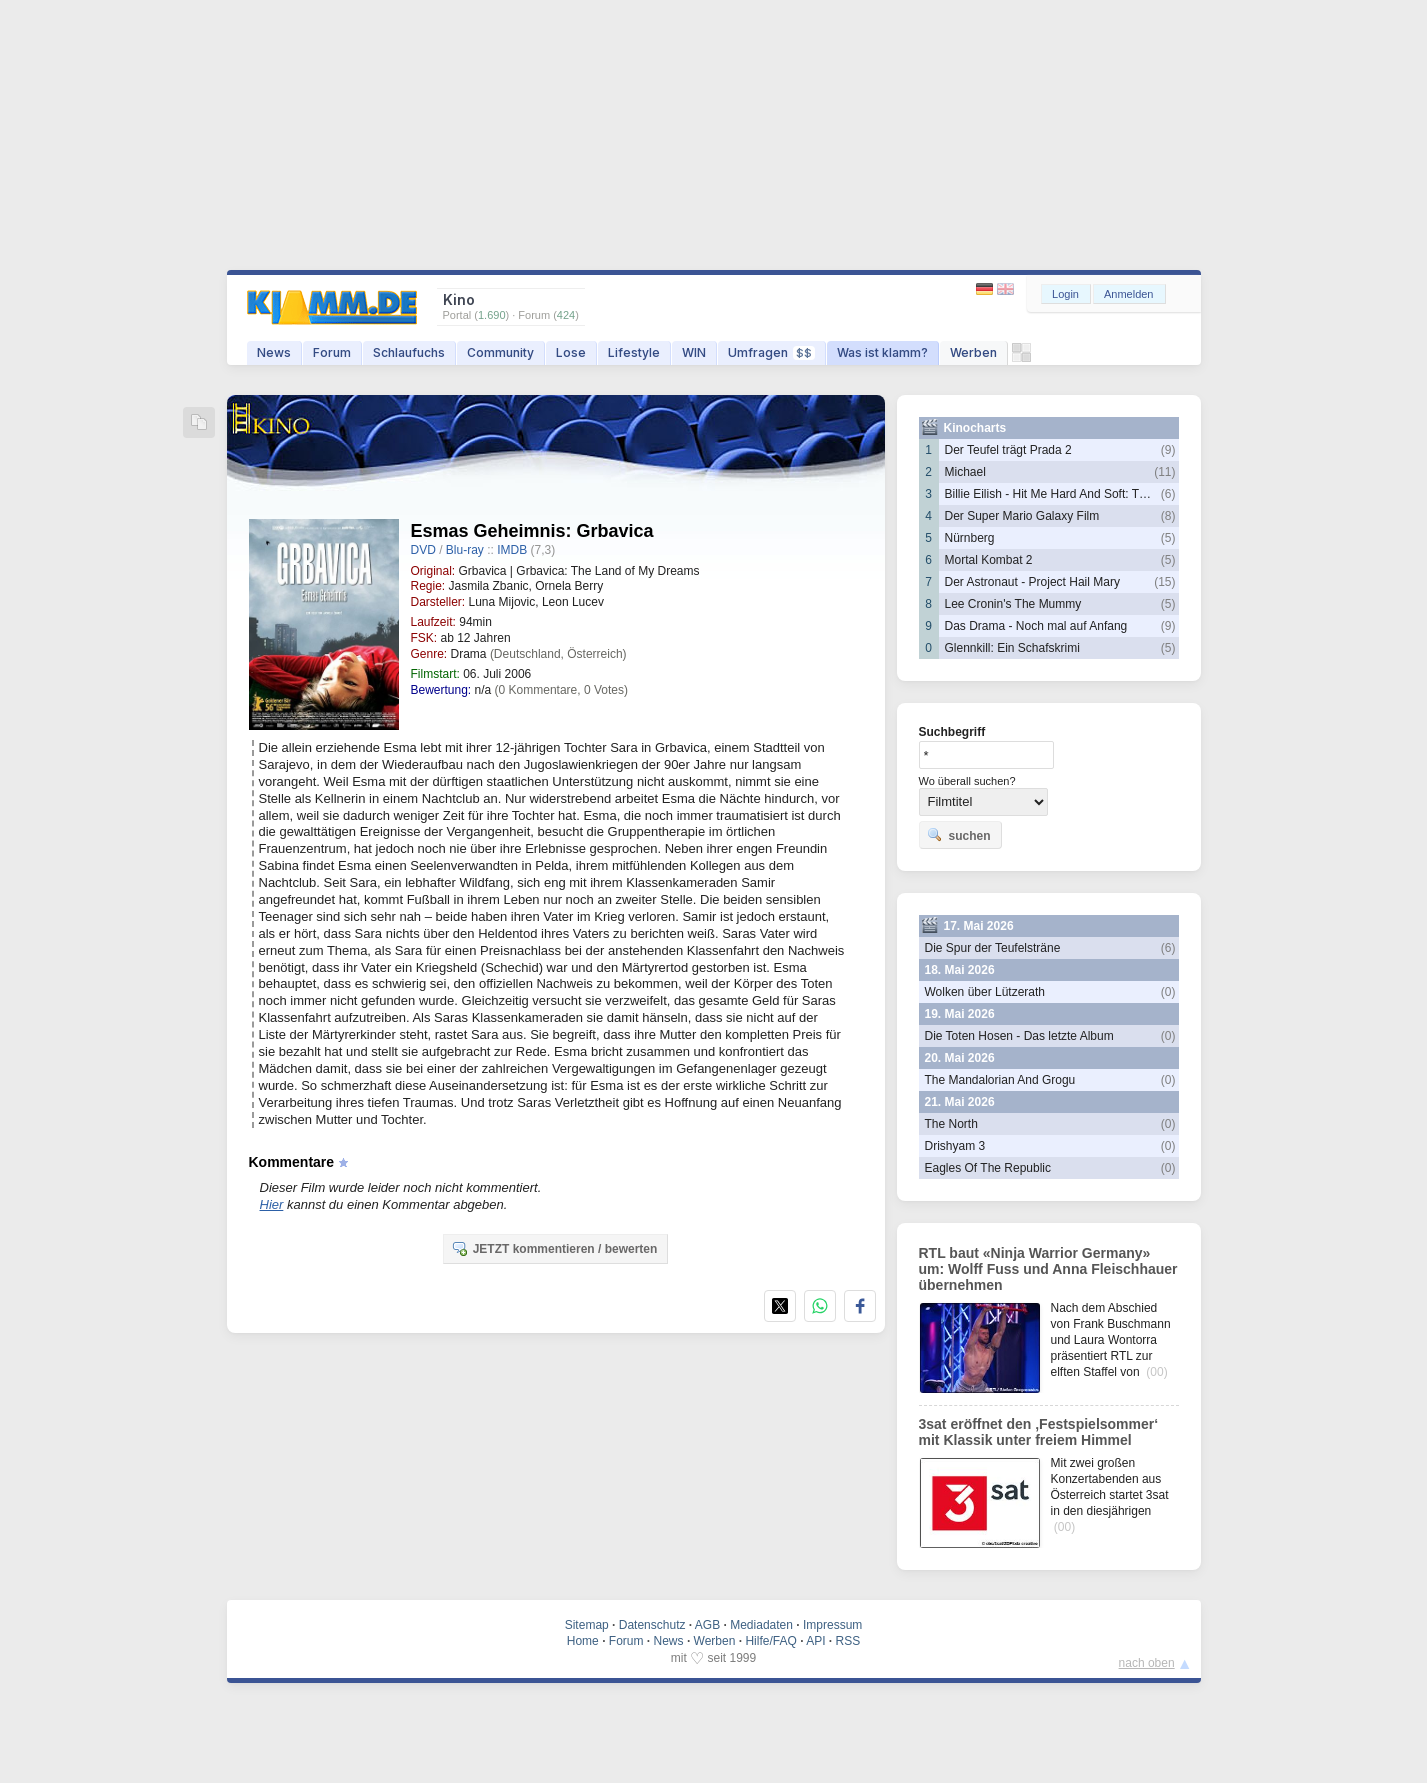 This screenshot has height=1783, width=1427. I want to click on Lose, so click(571, 352).